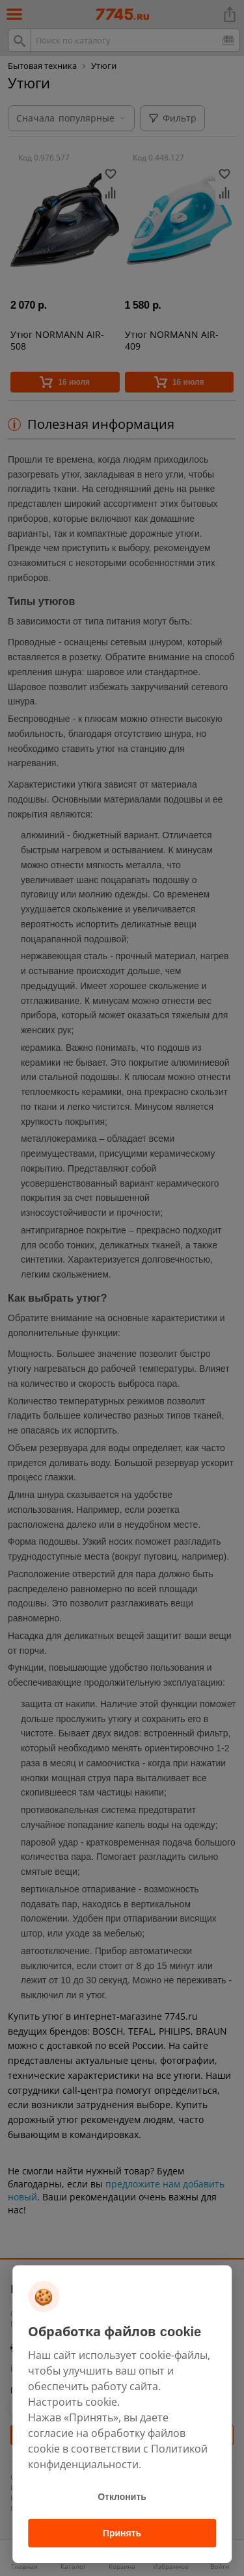  What do you see at coordinates (122, 2497) in the screenshot?
I see `Отклонить` at bounding box center [122, 2497].